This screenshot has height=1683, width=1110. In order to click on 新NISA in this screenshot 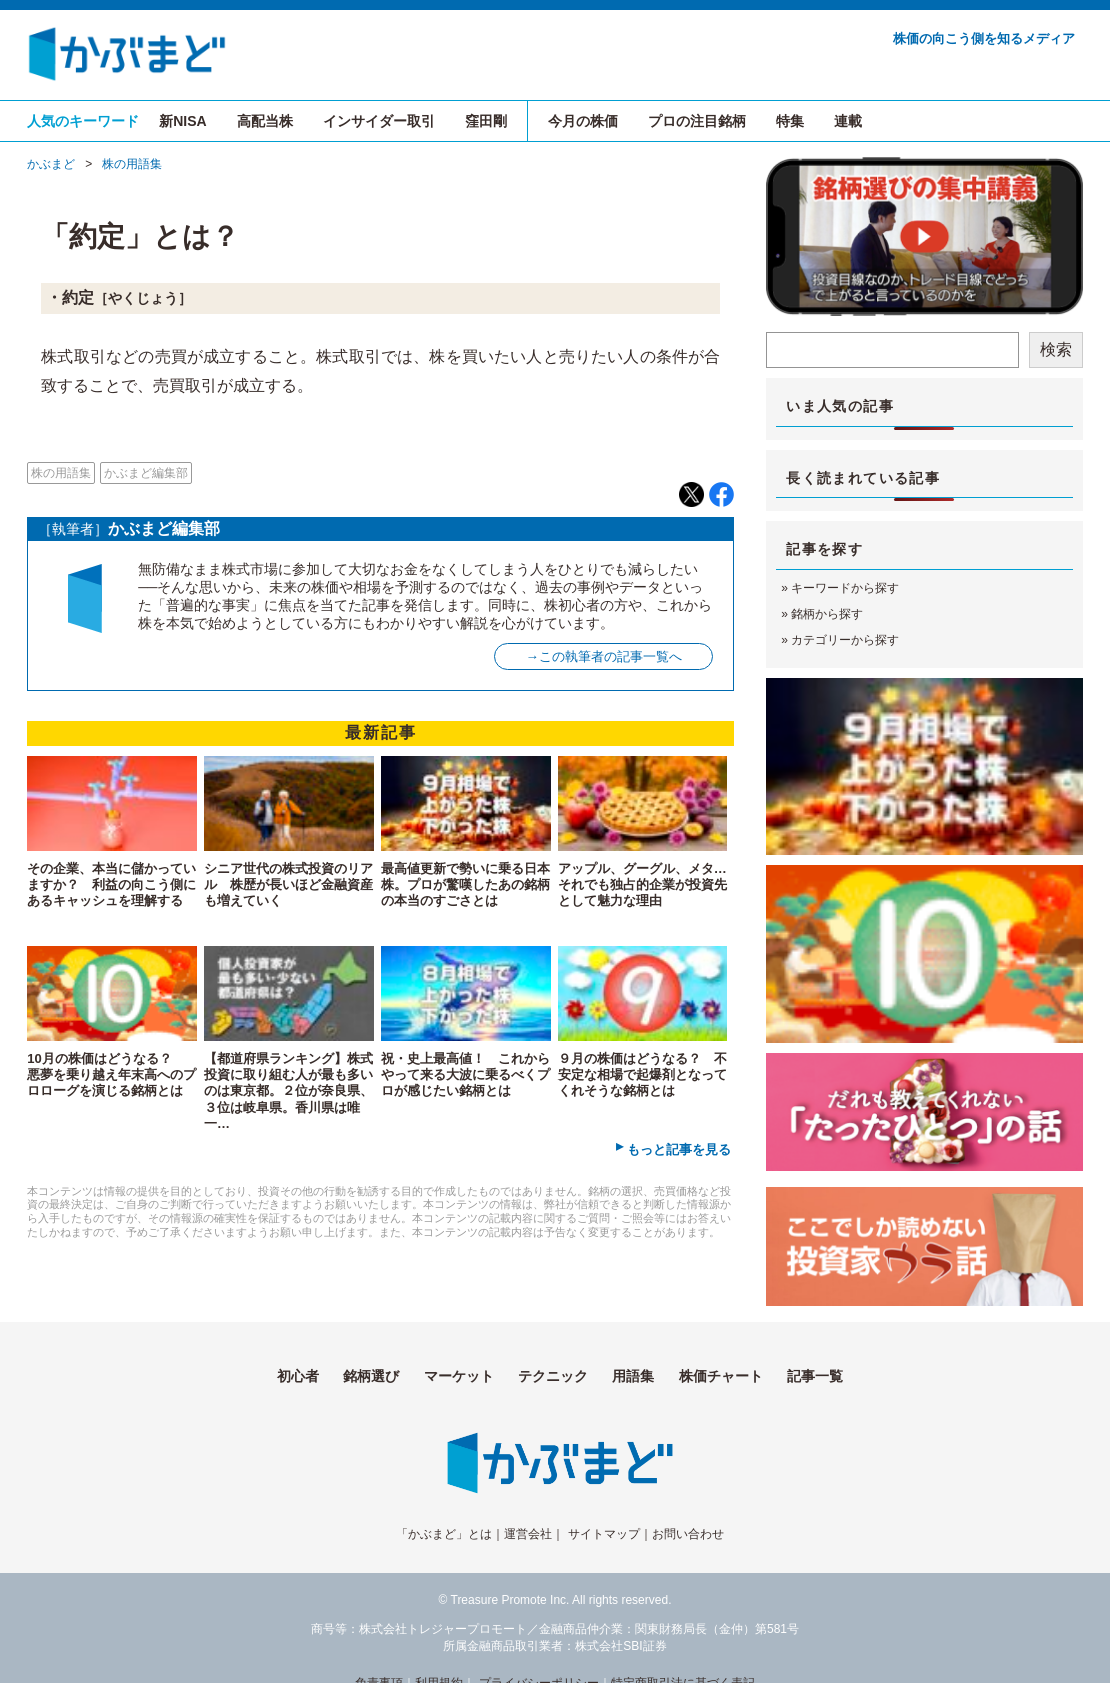, I will do `click(182, 121)`.